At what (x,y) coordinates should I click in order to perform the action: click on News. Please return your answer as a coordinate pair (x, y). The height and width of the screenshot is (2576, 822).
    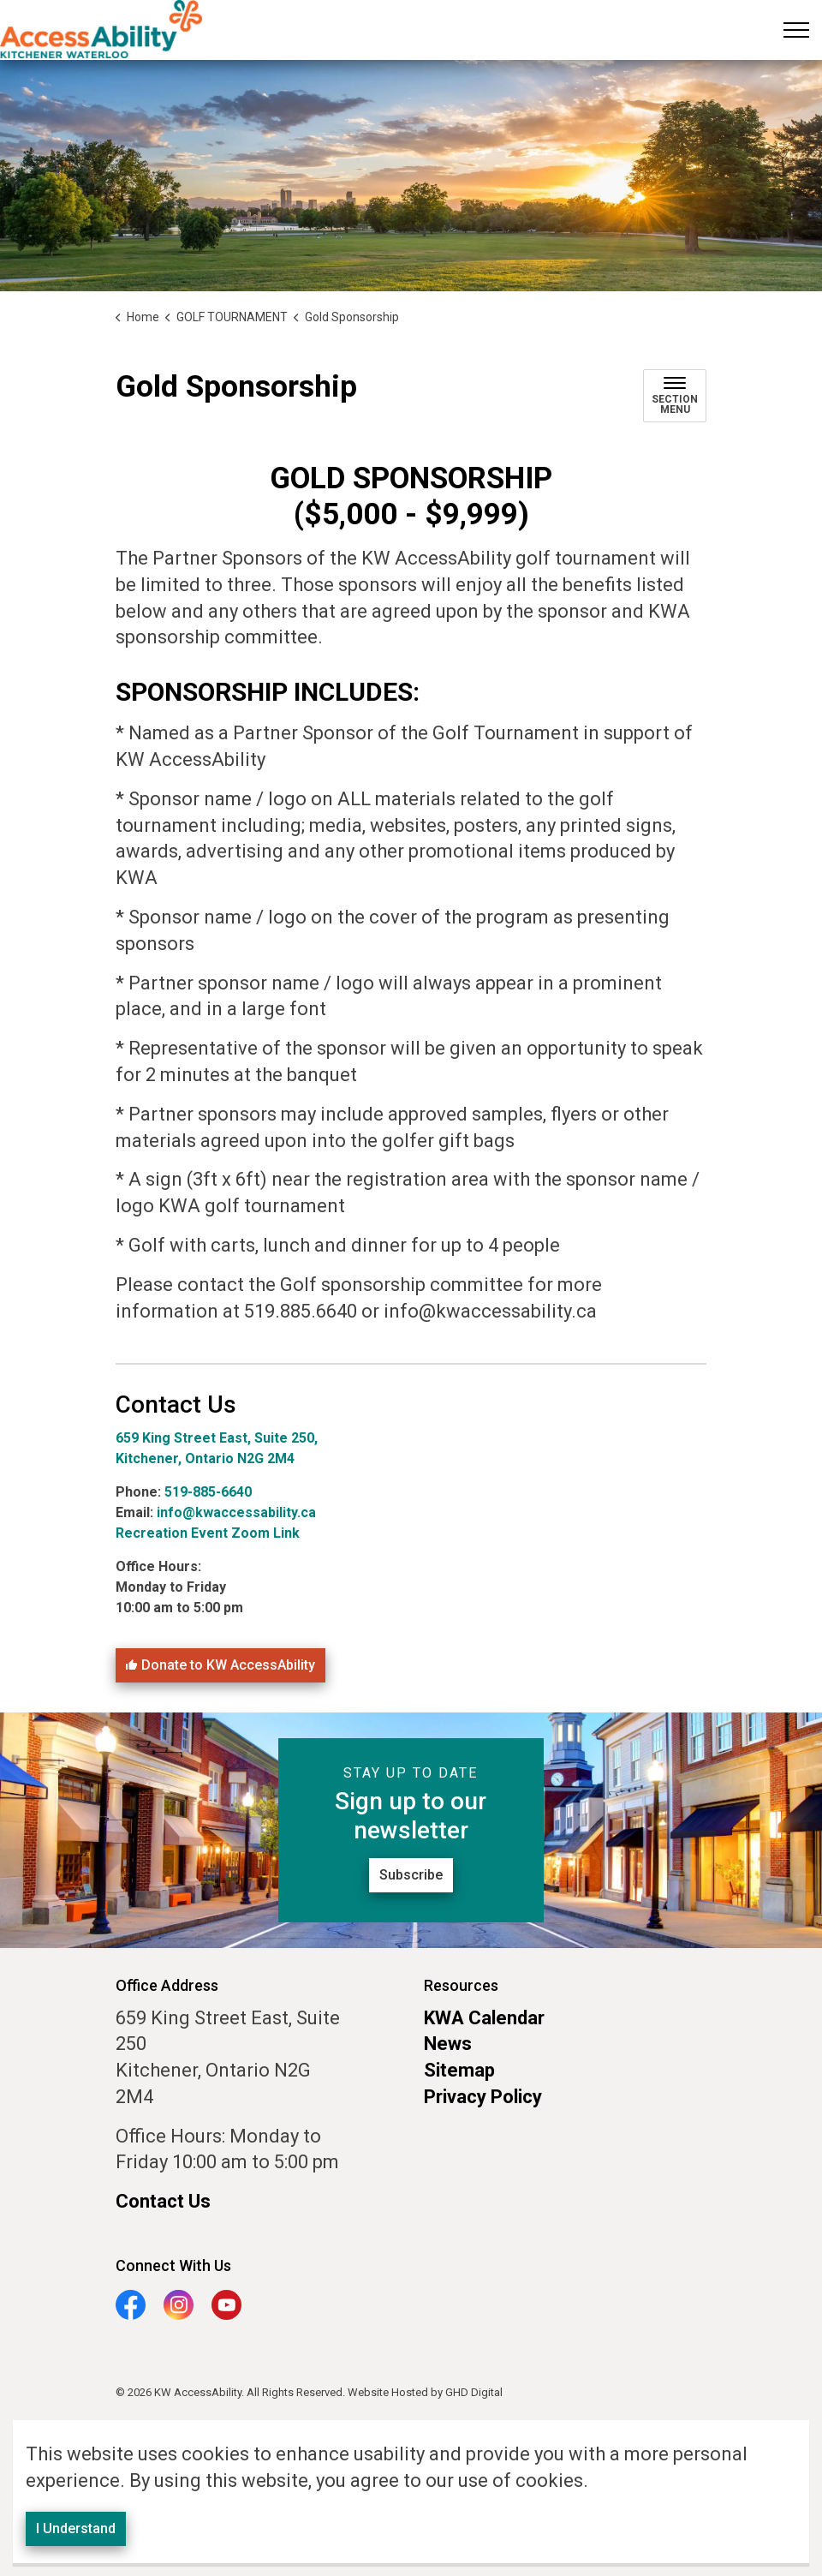
    Looking at the image, I should click on (448, 2043).